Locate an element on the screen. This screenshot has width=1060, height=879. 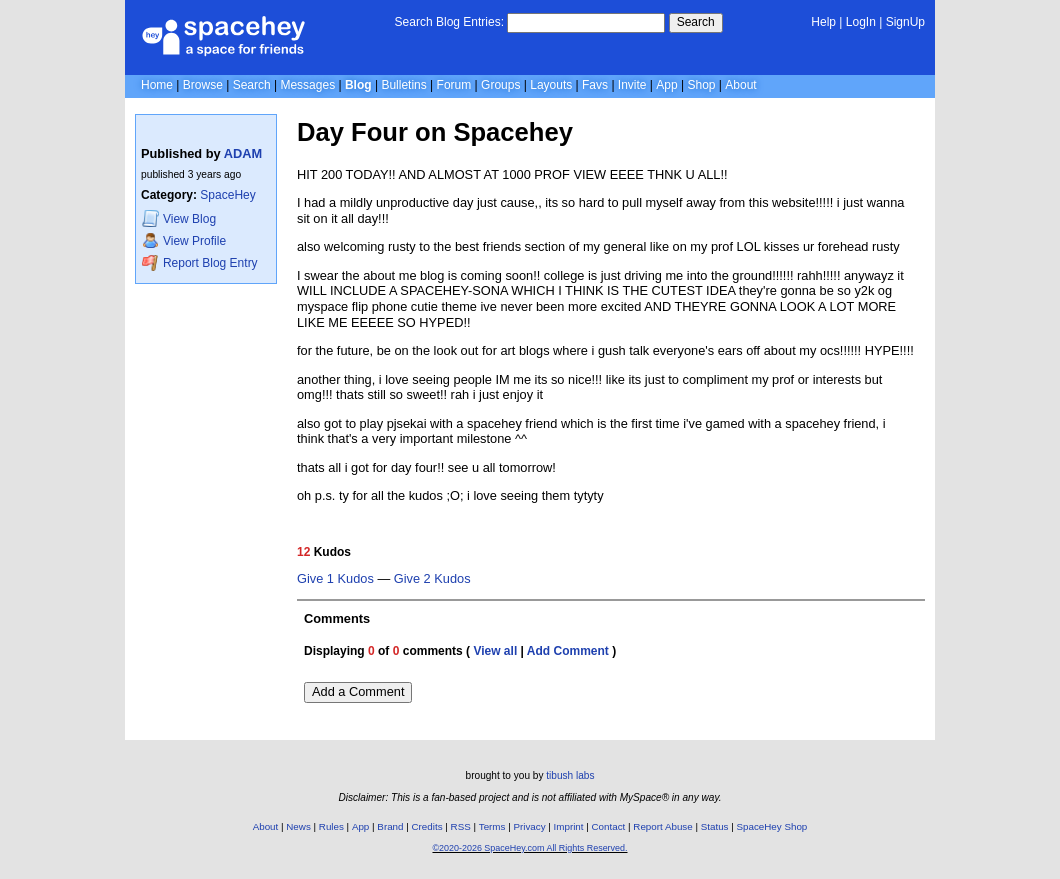
LogIn is located at coordinates (861, 22).